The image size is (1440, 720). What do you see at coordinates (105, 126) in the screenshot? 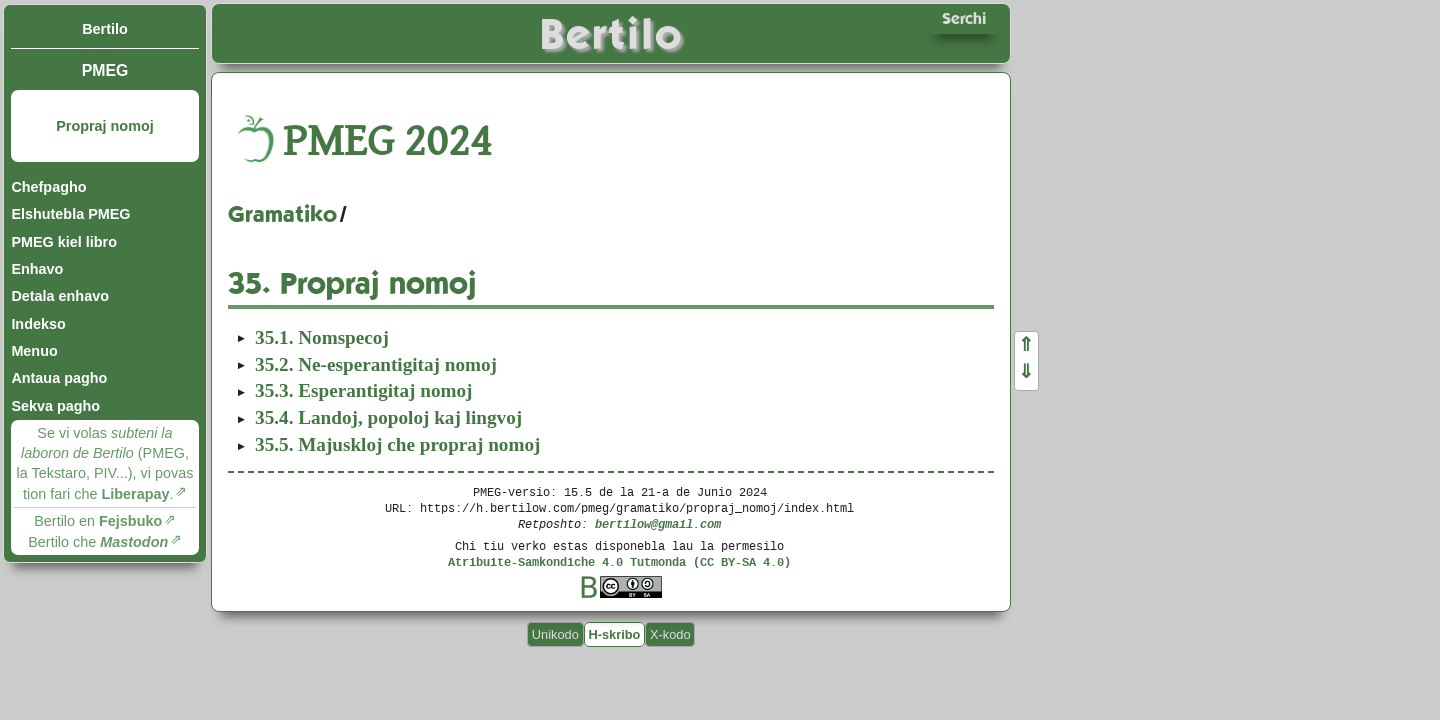
I see `Propraj nomoj` at bounding box center [105, 126].